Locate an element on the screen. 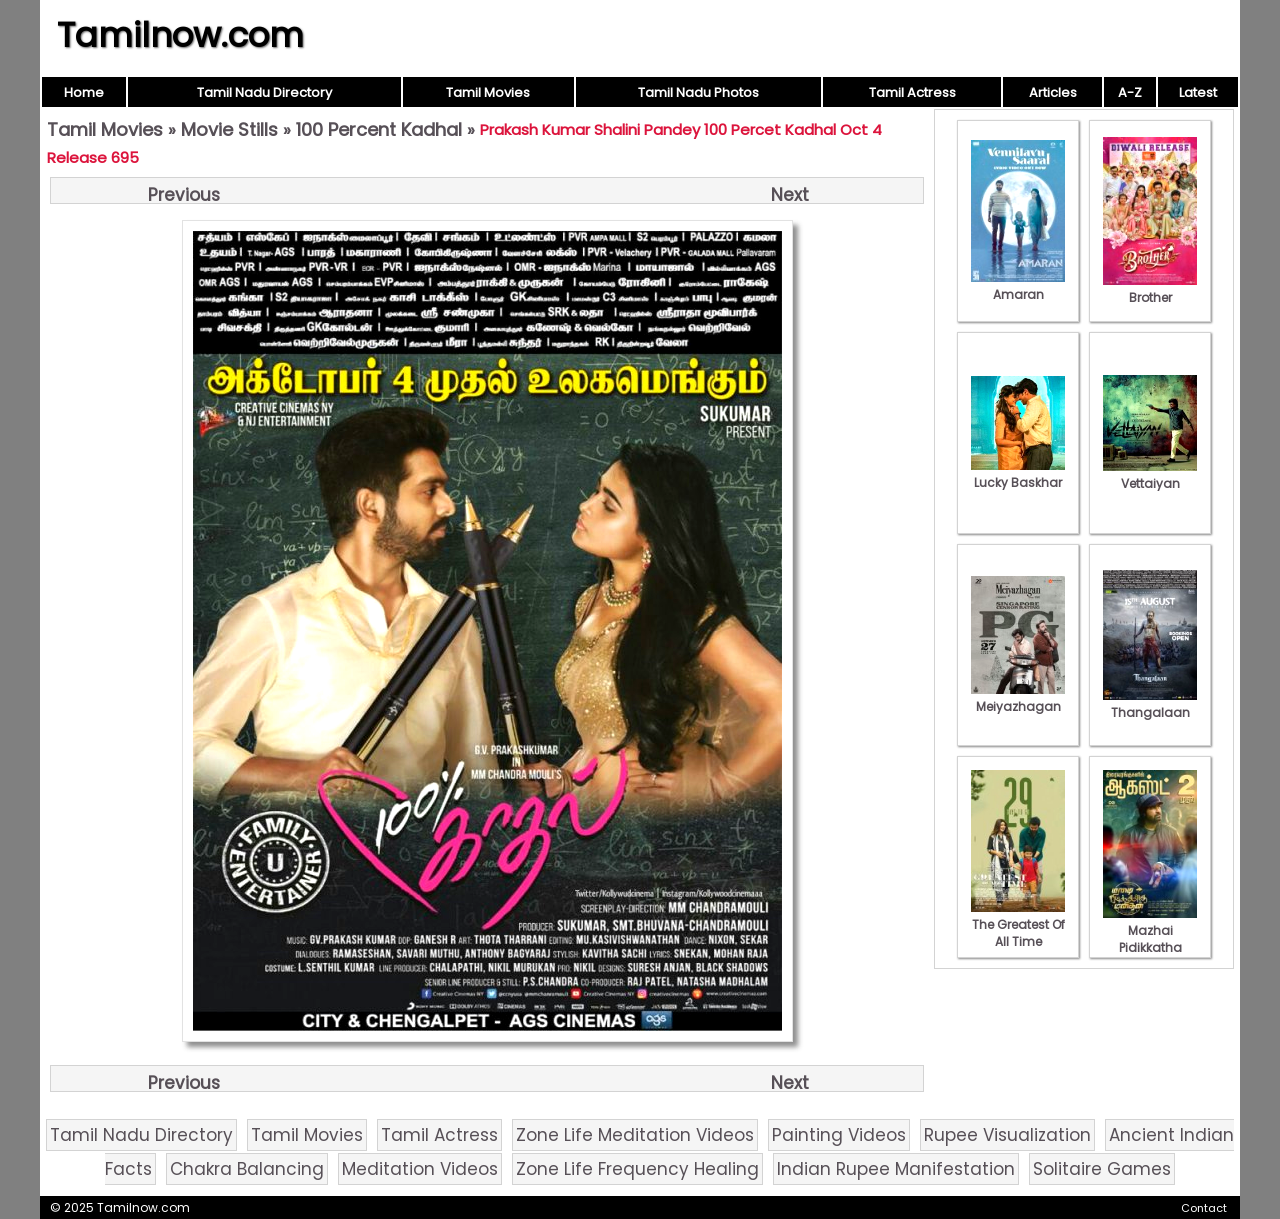  Articles is located at coordinates (1053, 92).